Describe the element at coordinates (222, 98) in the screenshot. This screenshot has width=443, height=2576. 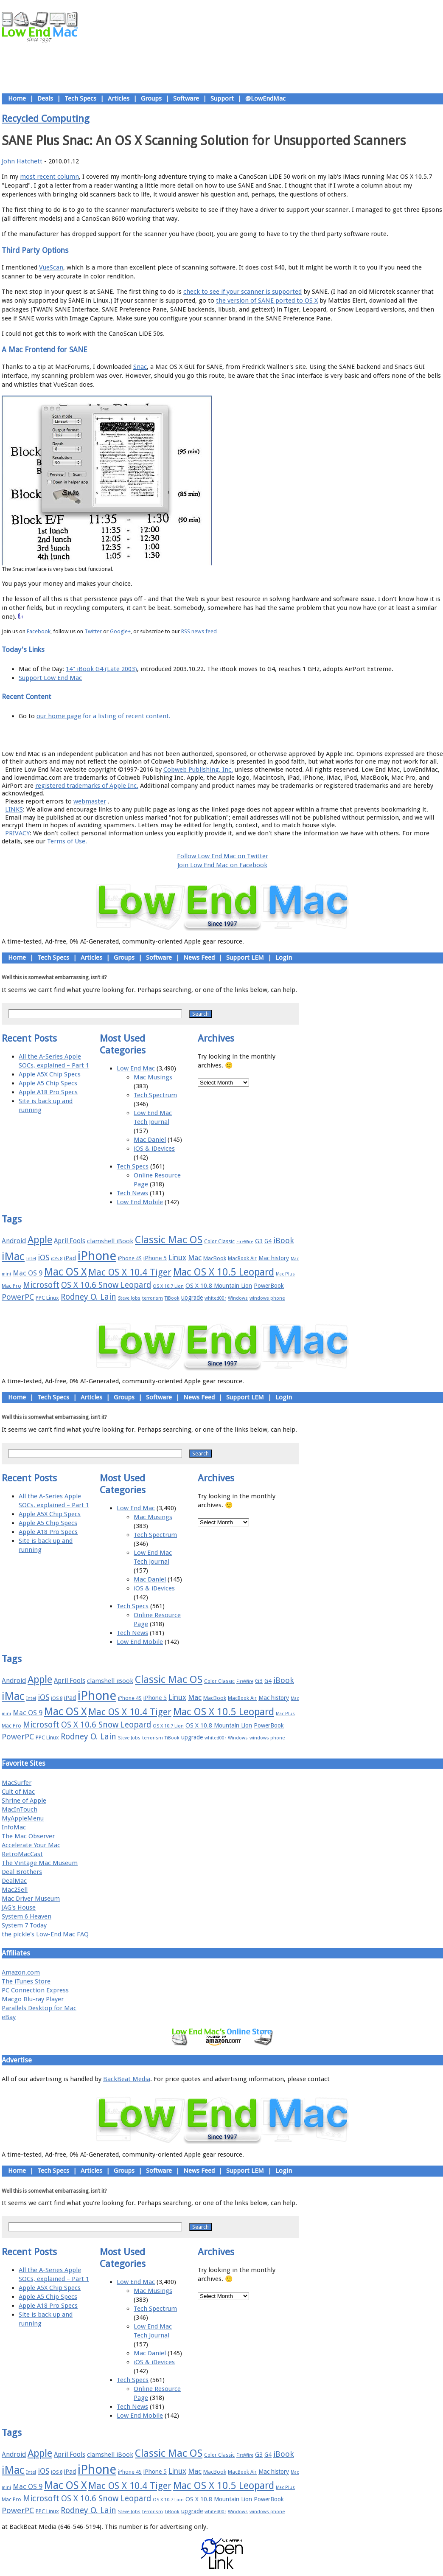
I see `Support` at that location.